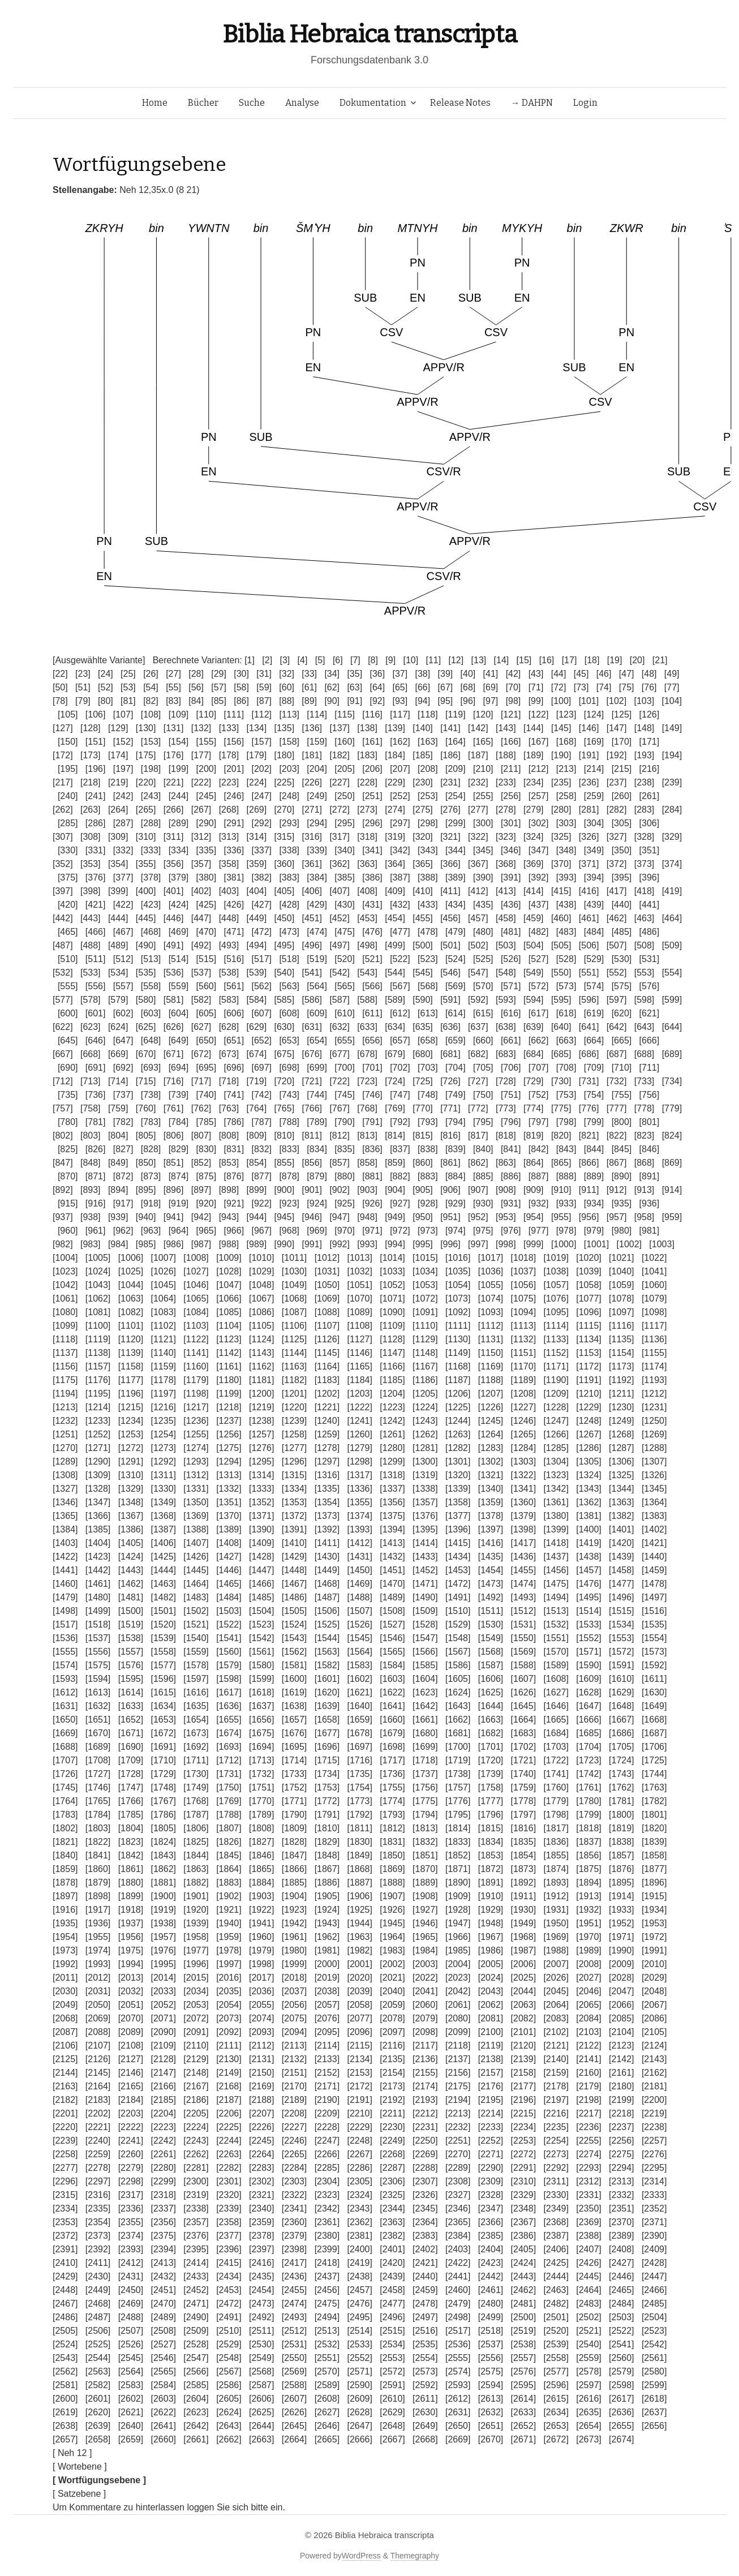  Describe the element at coordinates (294, 1950) in the screenshot. I see `[1980]` at that location.